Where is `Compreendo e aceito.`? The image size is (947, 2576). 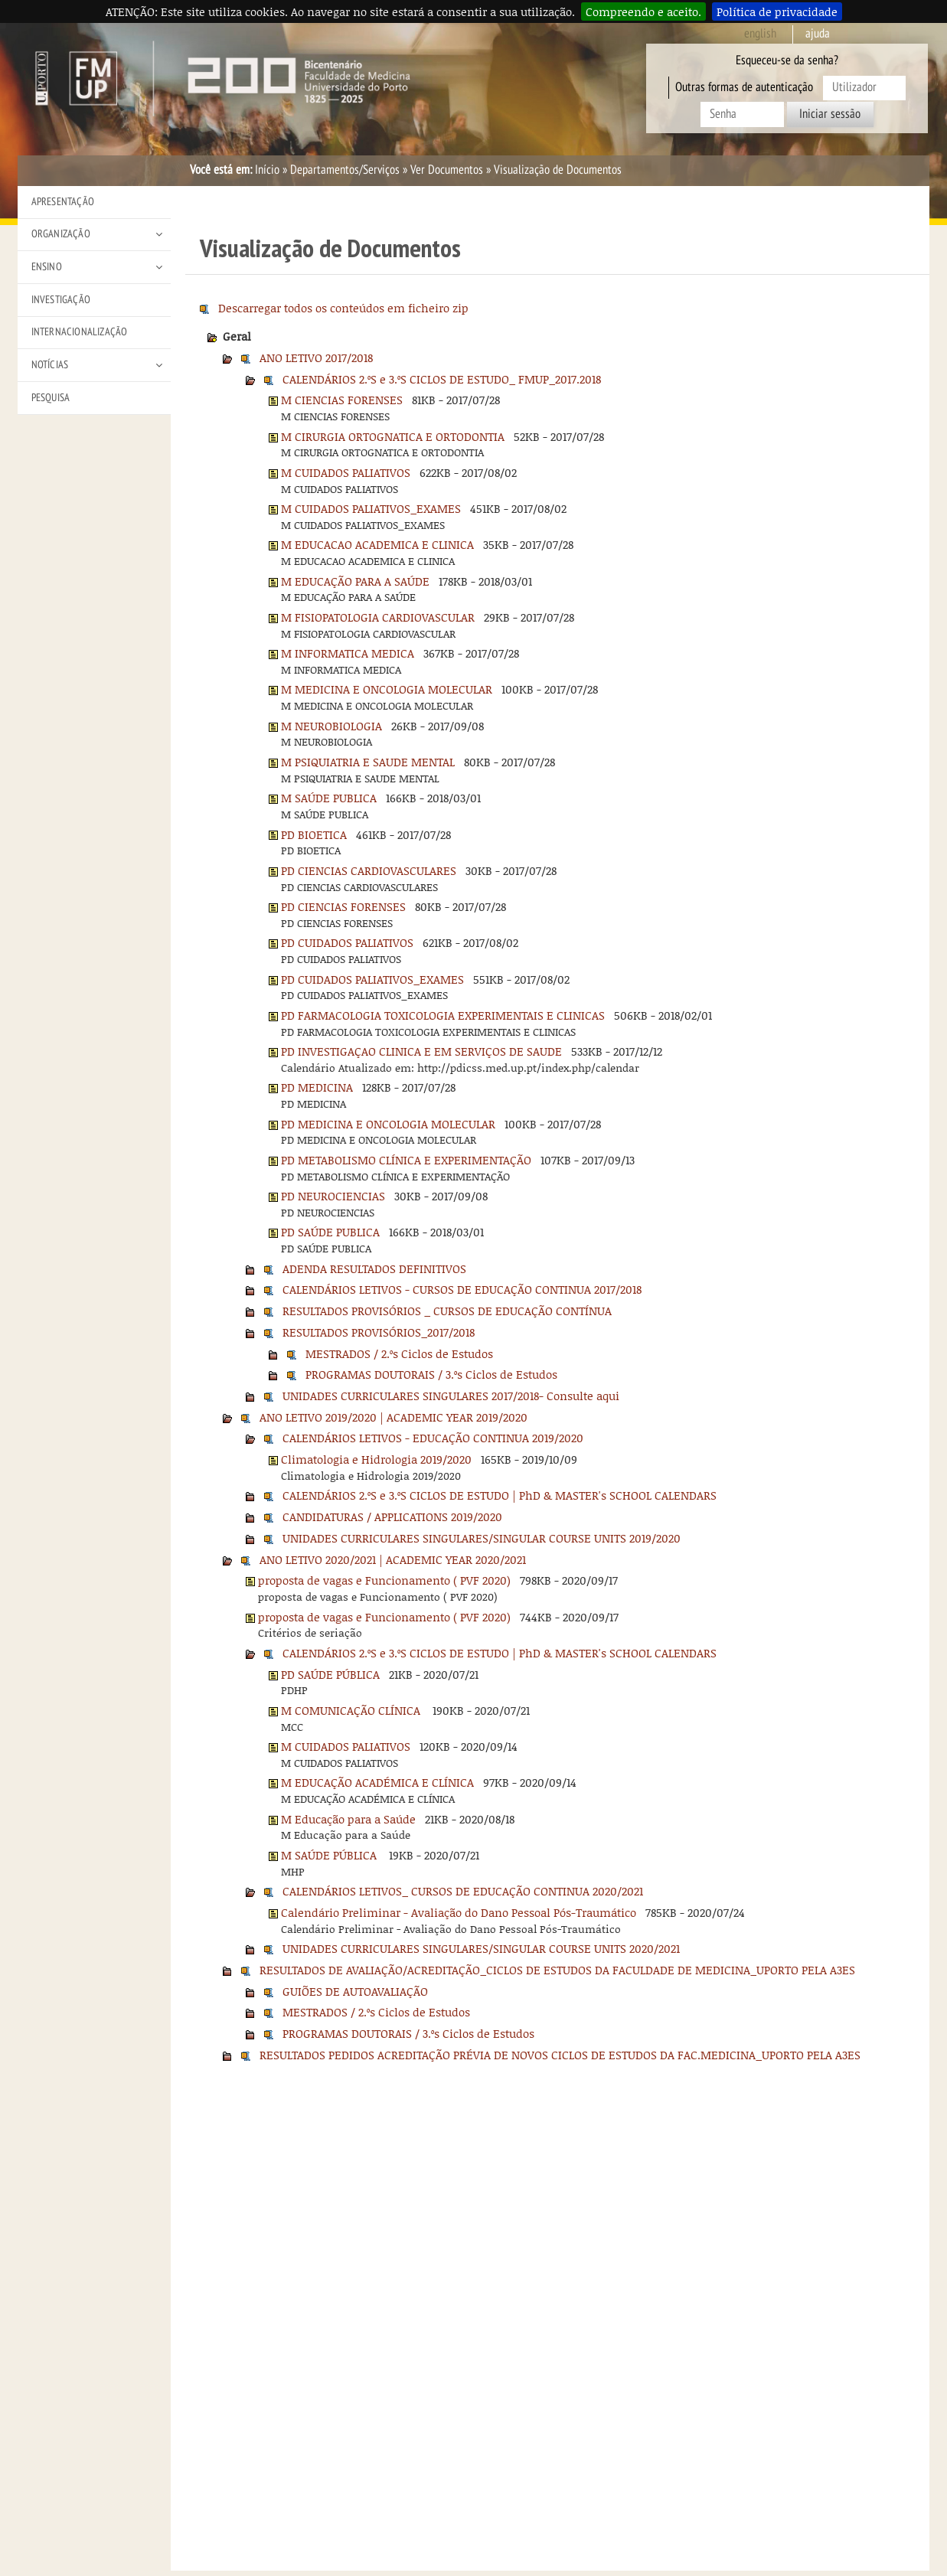 Compreendo e aceito. is located at coordinates (643, 11).